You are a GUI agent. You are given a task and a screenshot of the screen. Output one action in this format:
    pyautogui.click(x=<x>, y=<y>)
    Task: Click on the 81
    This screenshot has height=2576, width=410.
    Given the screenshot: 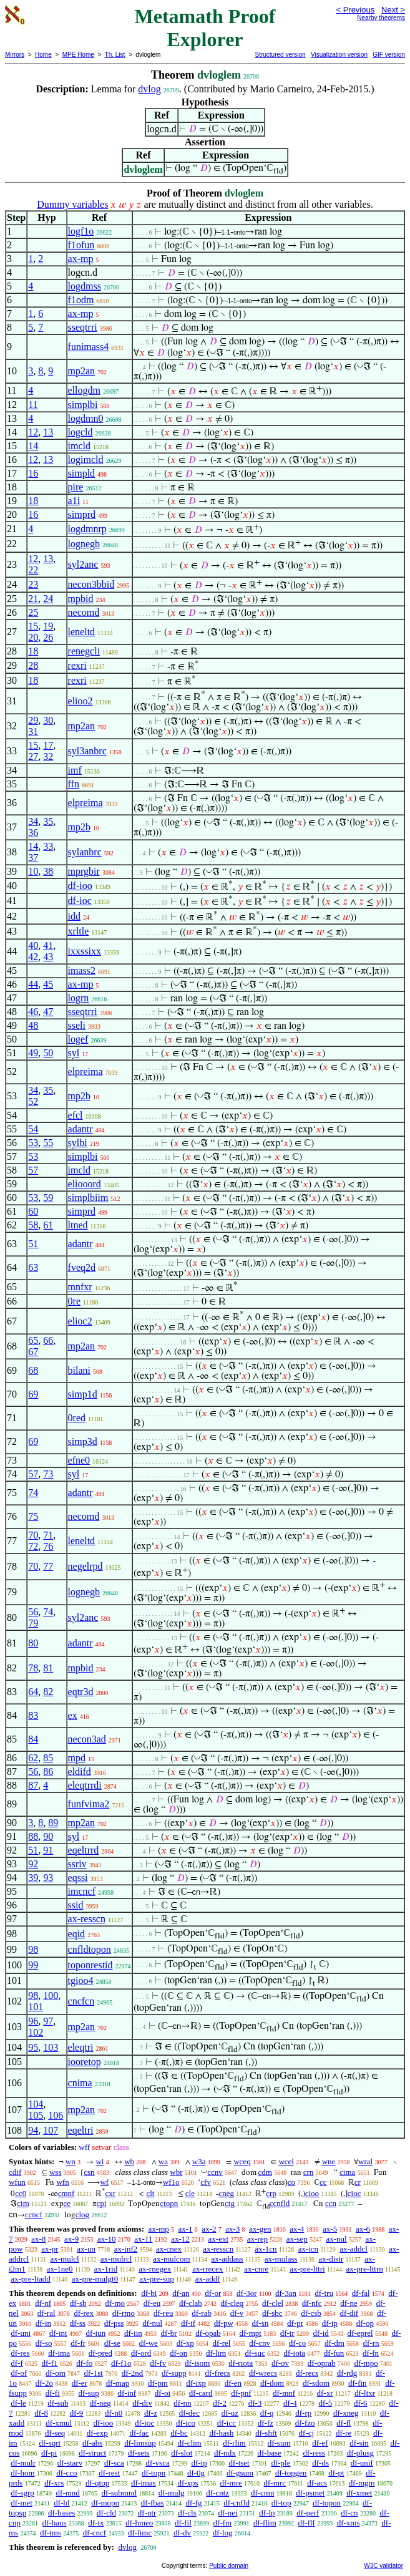 What is the action you would take?
    pyautogui.click(x=48, y=1668)
    